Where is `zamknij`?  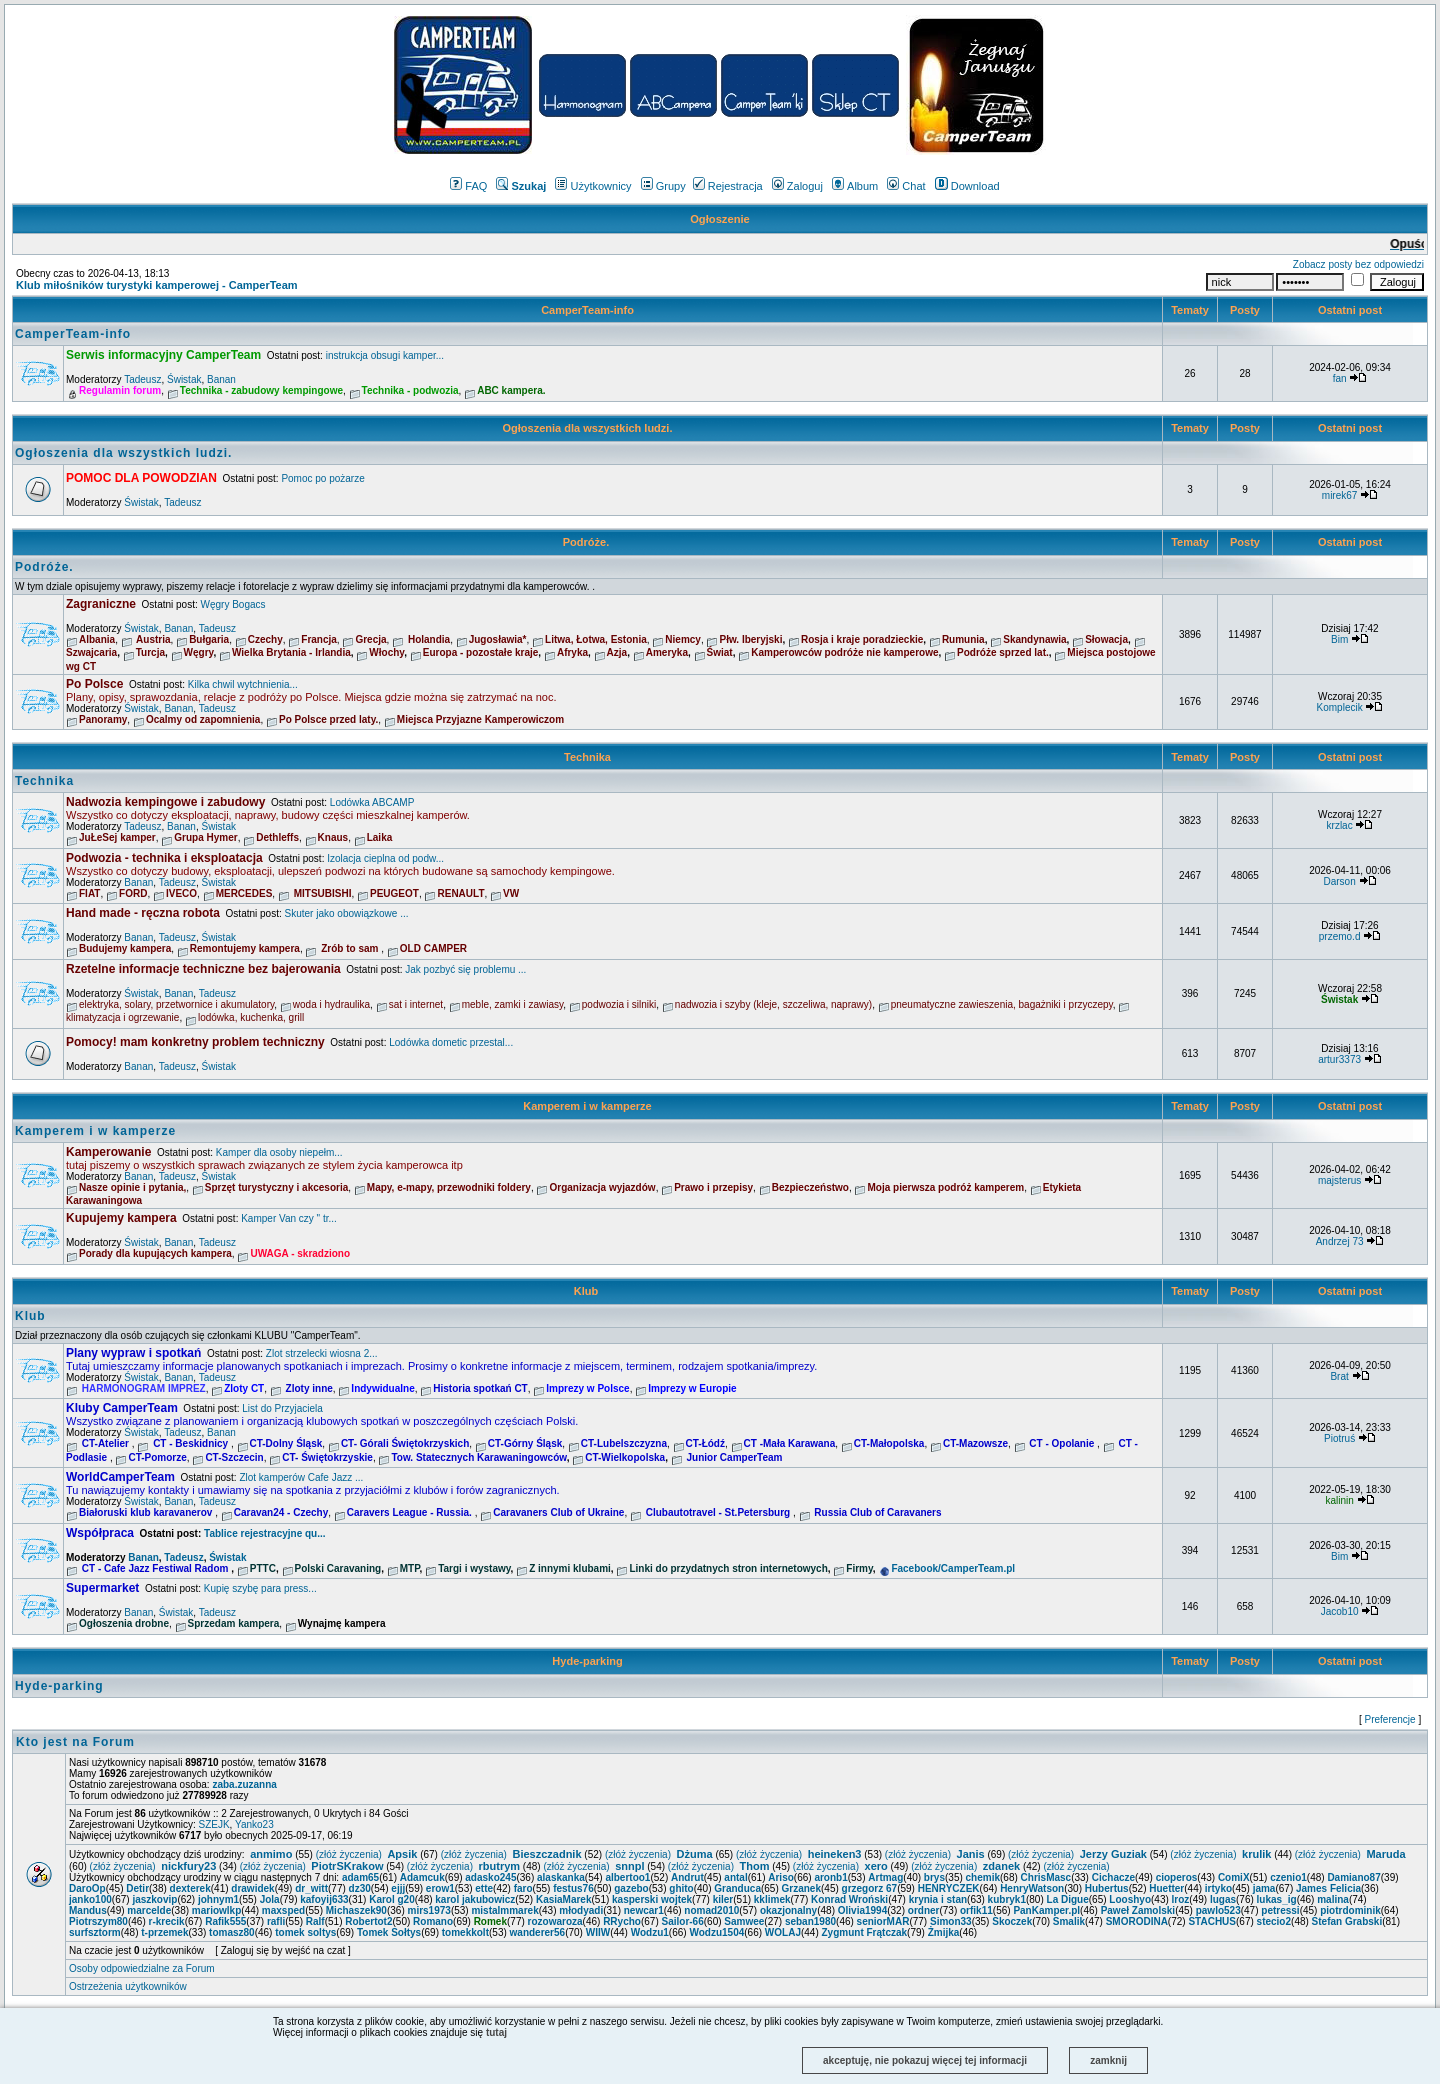 zamknij is located at coordinates (1108, 2060).